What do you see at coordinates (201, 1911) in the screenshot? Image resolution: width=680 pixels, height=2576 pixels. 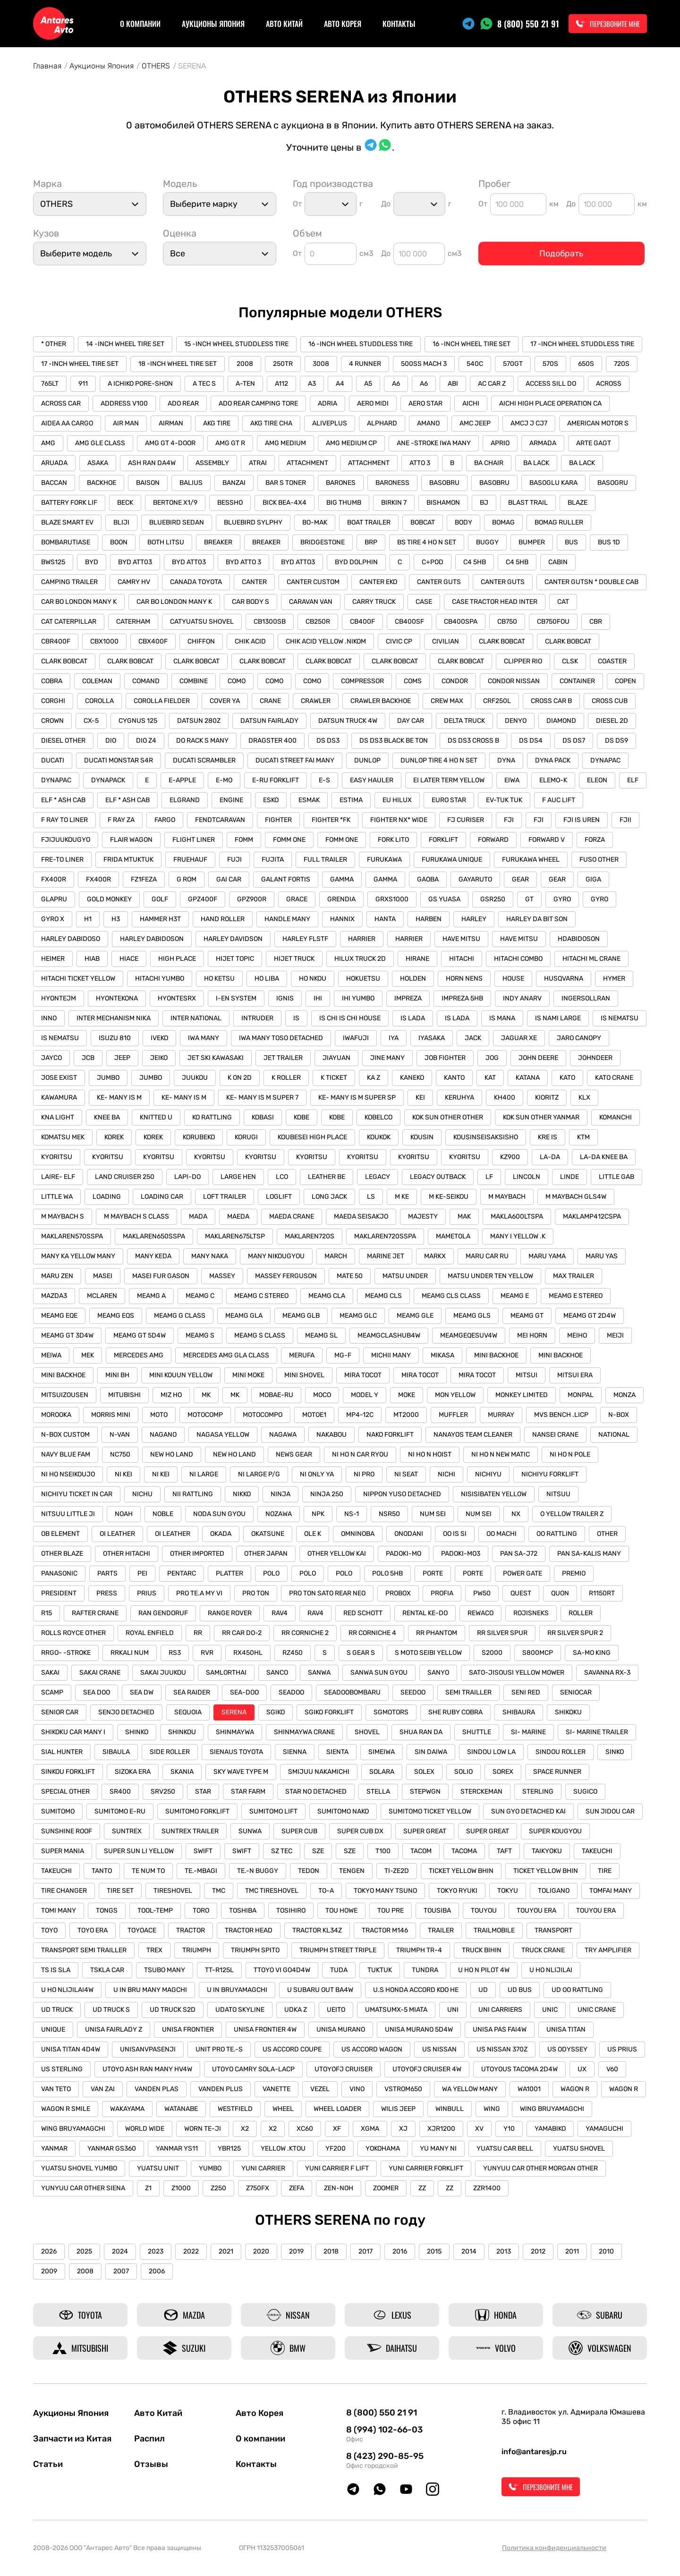 I see `TORO` at bounding box center [201, 1911].